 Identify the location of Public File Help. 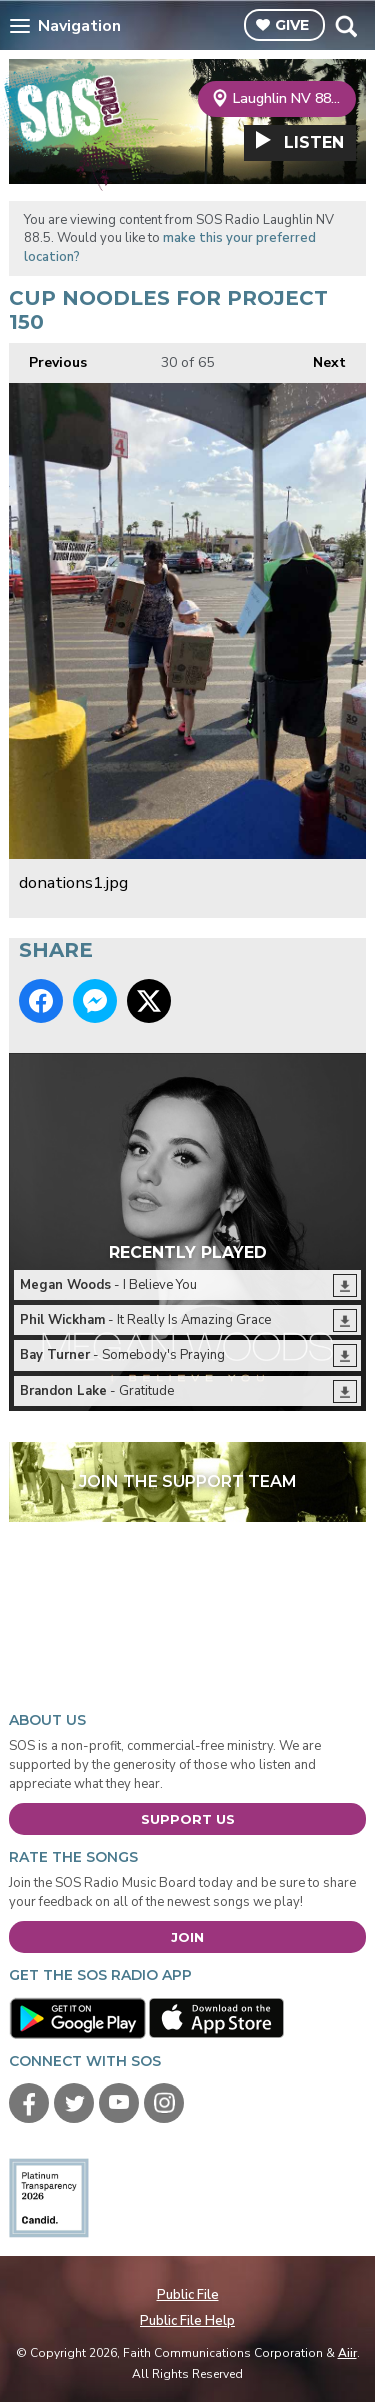
(187, 2321).